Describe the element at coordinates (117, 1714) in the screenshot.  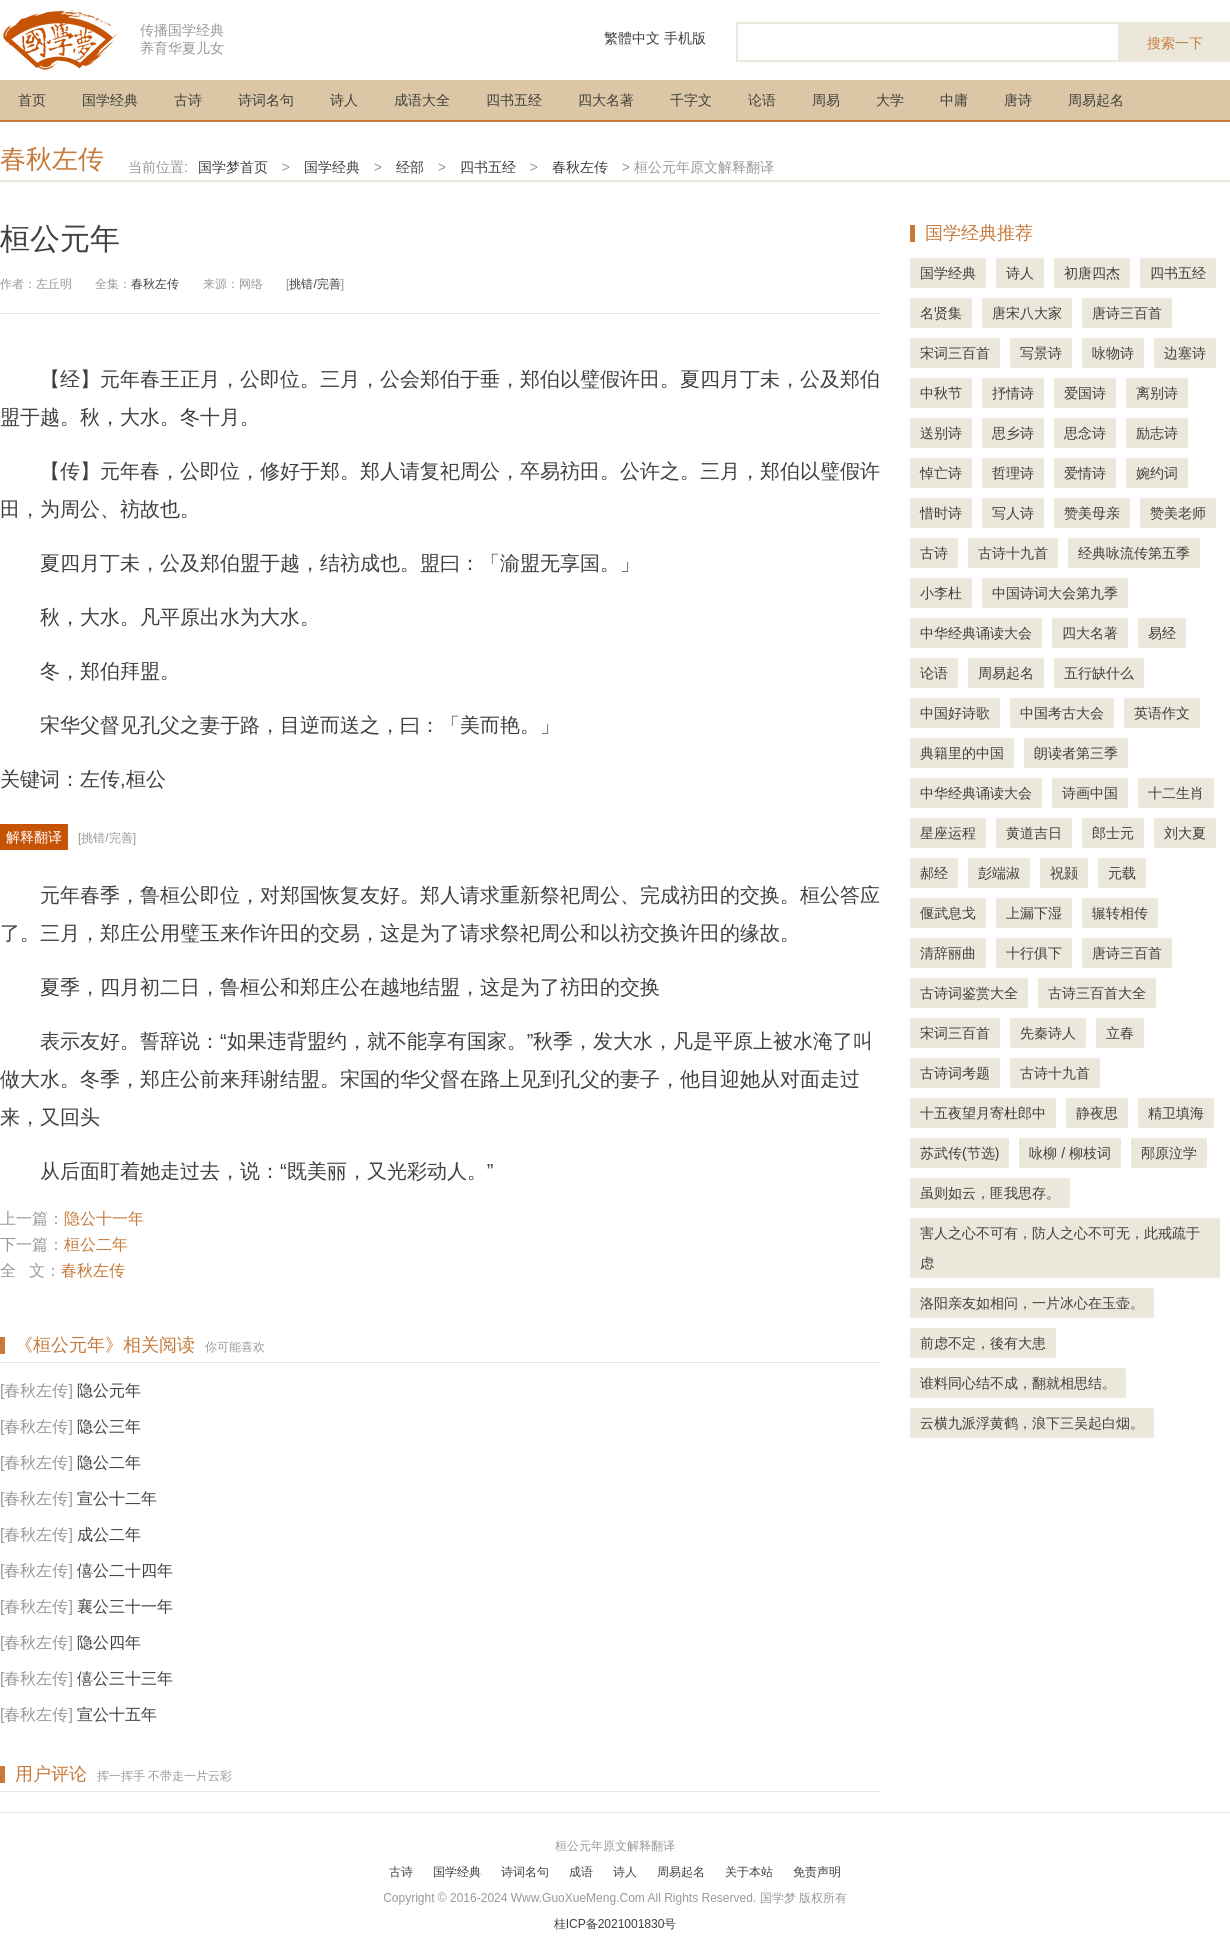
I see `宣公十五年` at that location.